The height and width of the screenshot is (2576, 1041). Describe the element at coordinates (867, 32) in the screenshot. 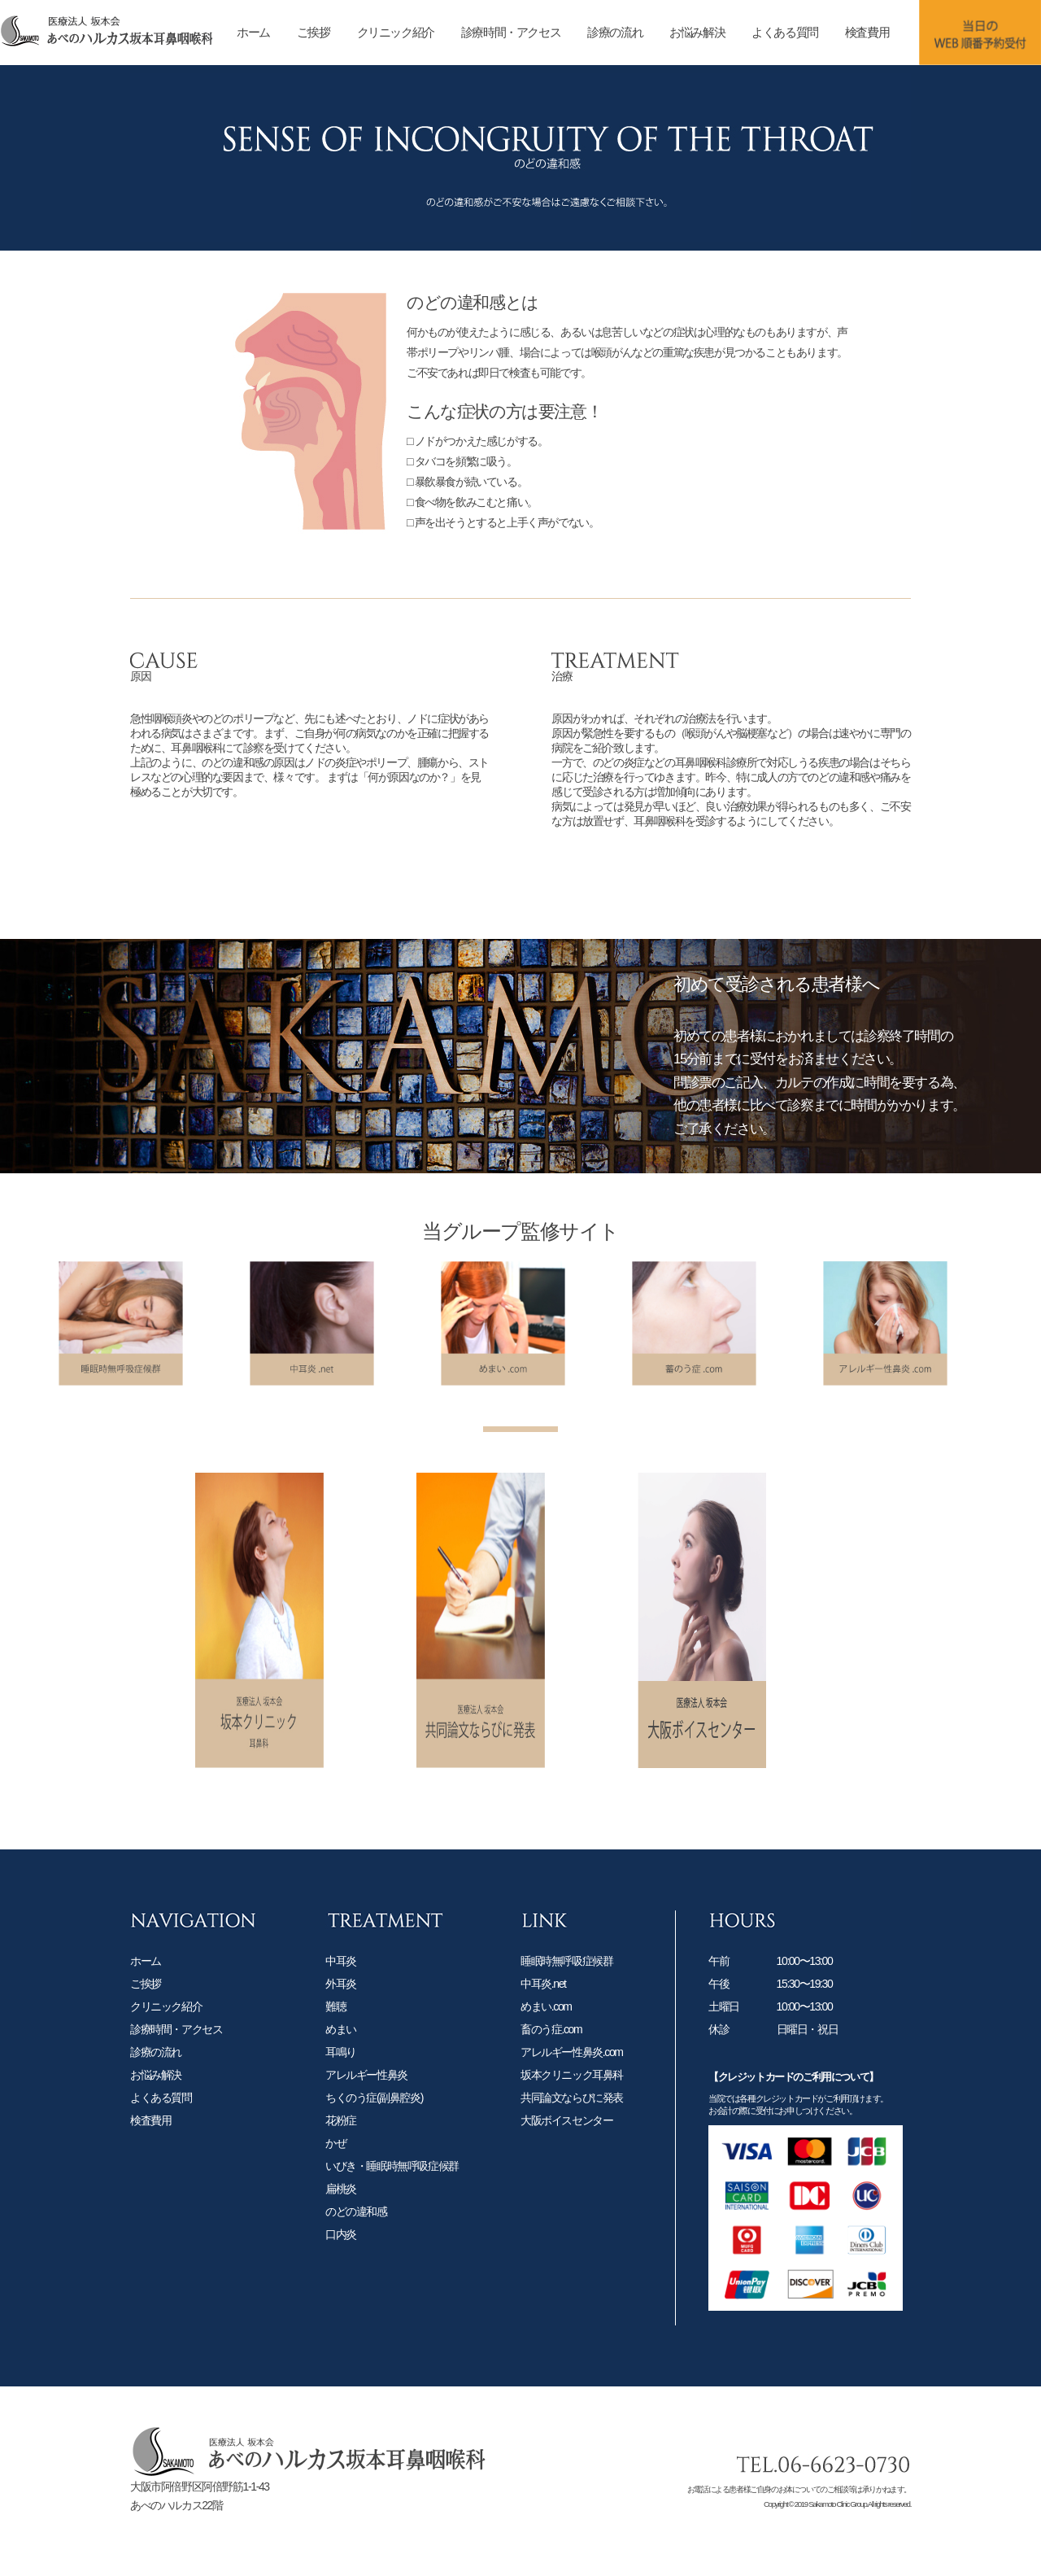

I see `検査費用` at that location.